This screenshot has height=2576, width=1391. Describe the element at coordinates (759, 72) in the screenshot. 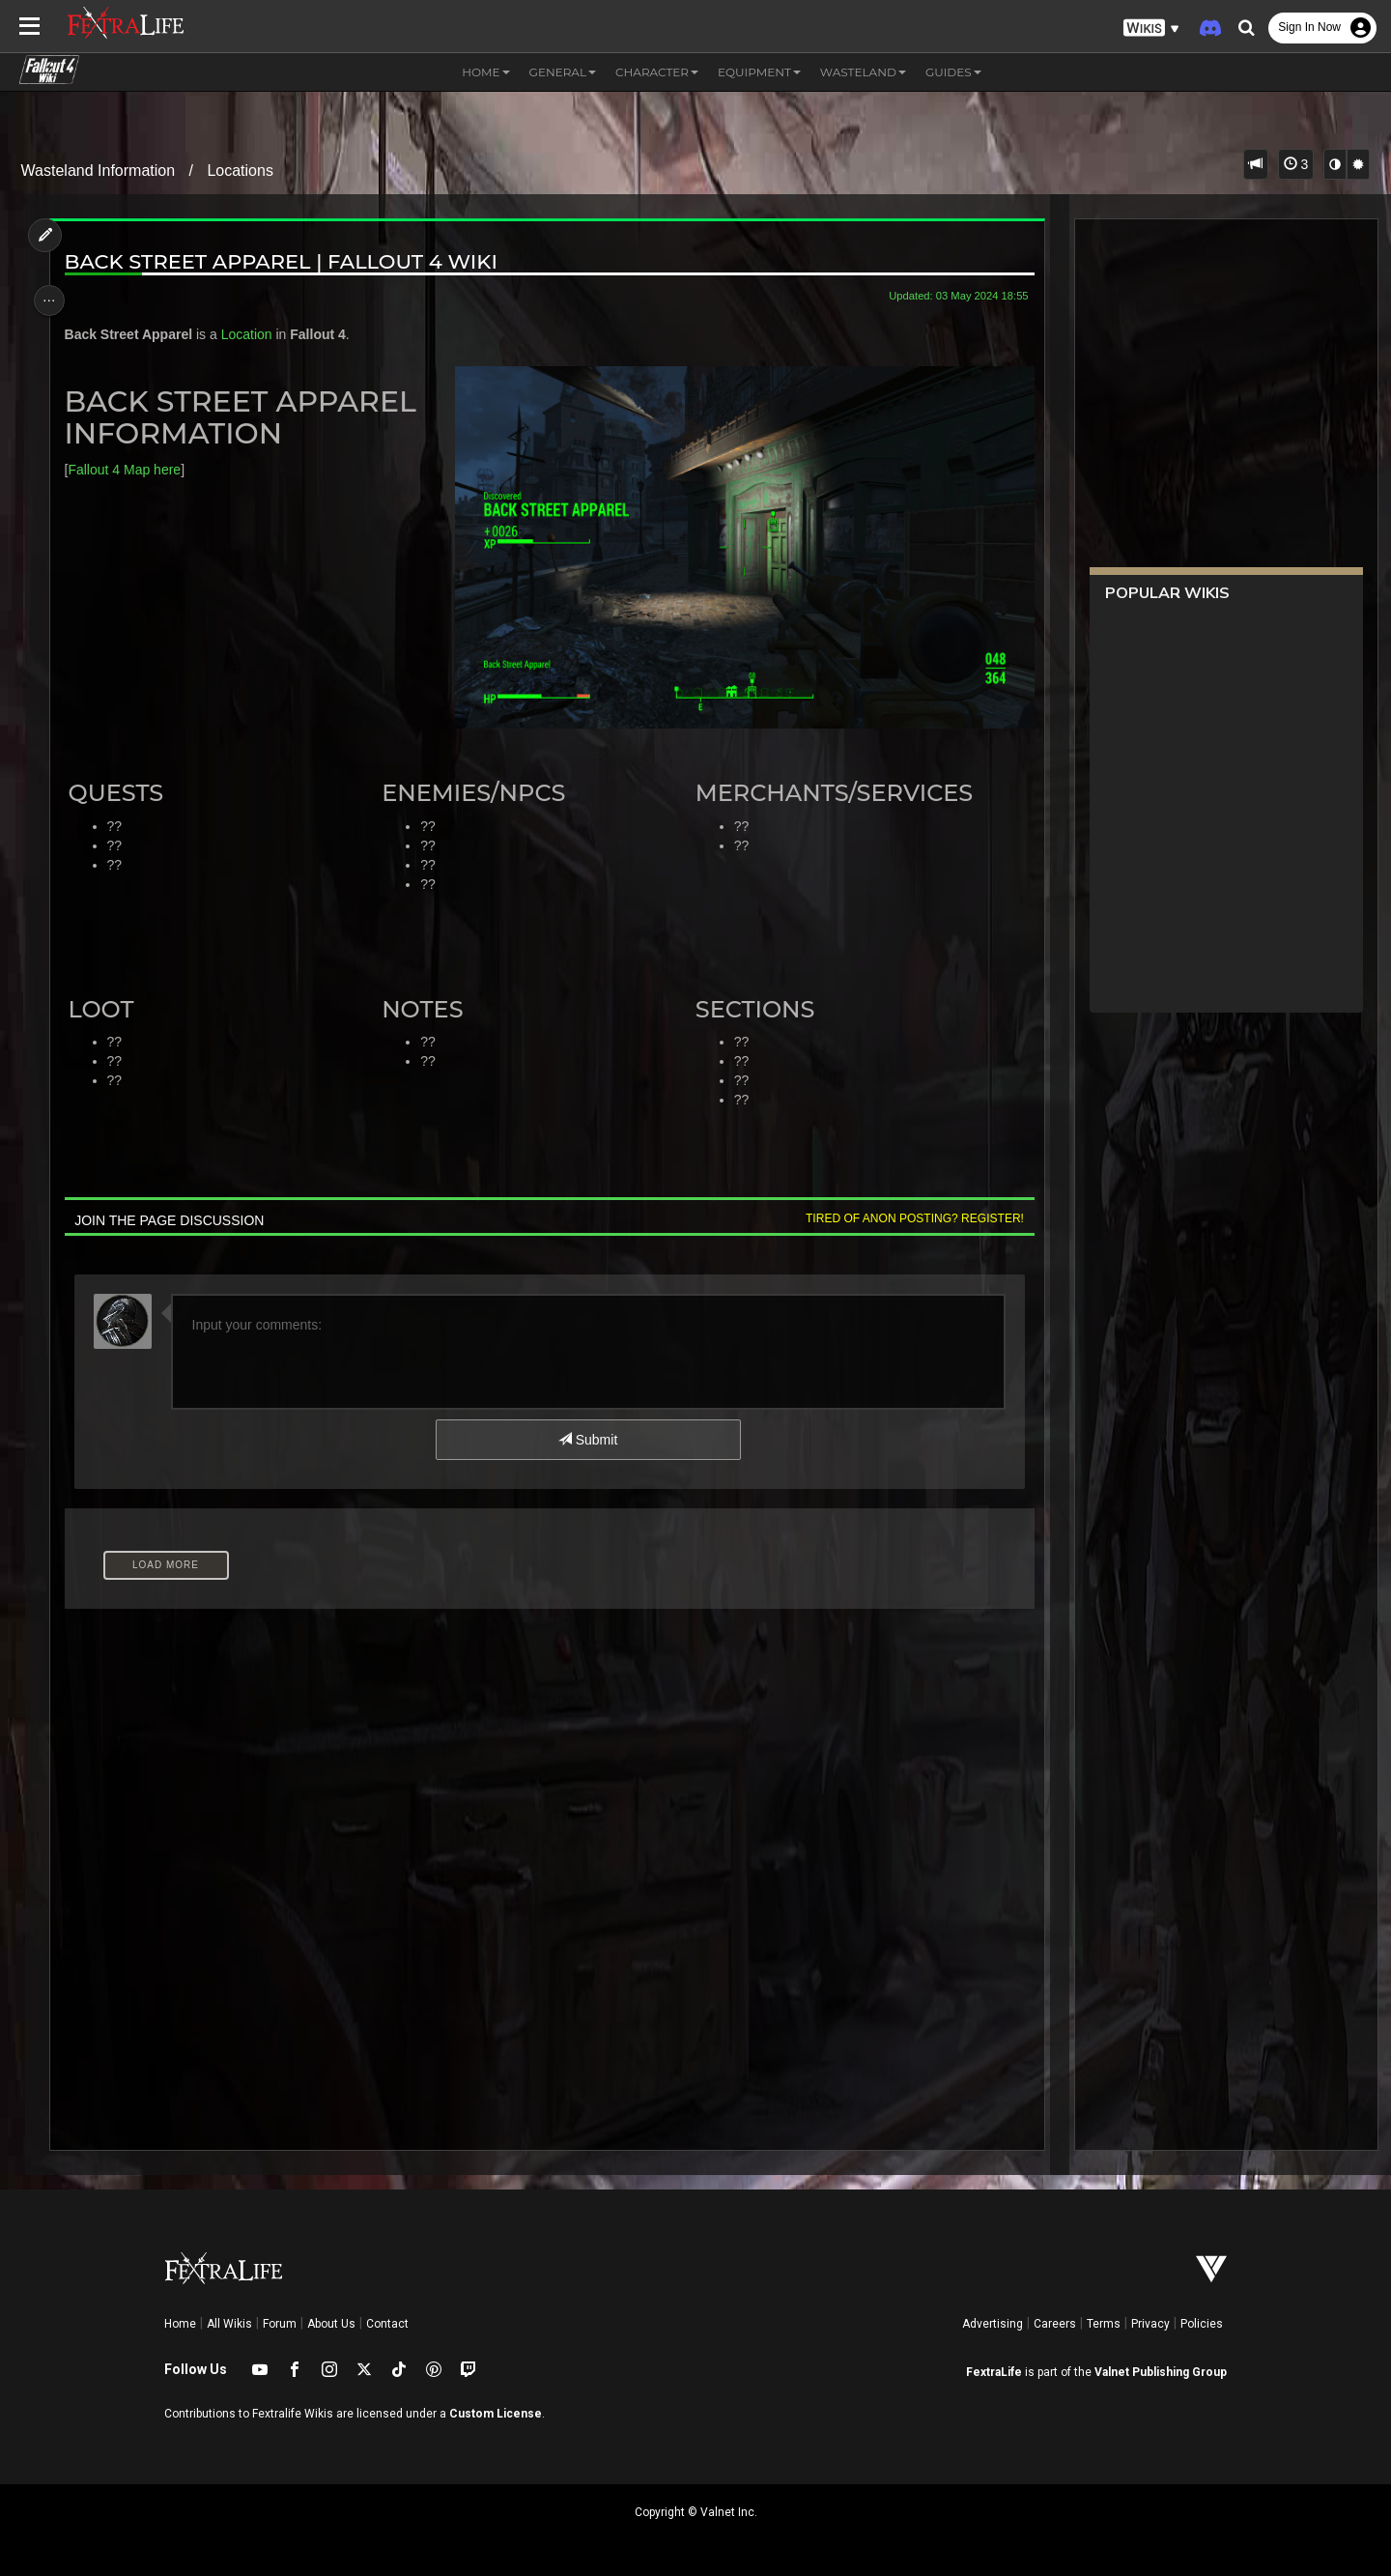

I see `Equipment [button]` at that location.